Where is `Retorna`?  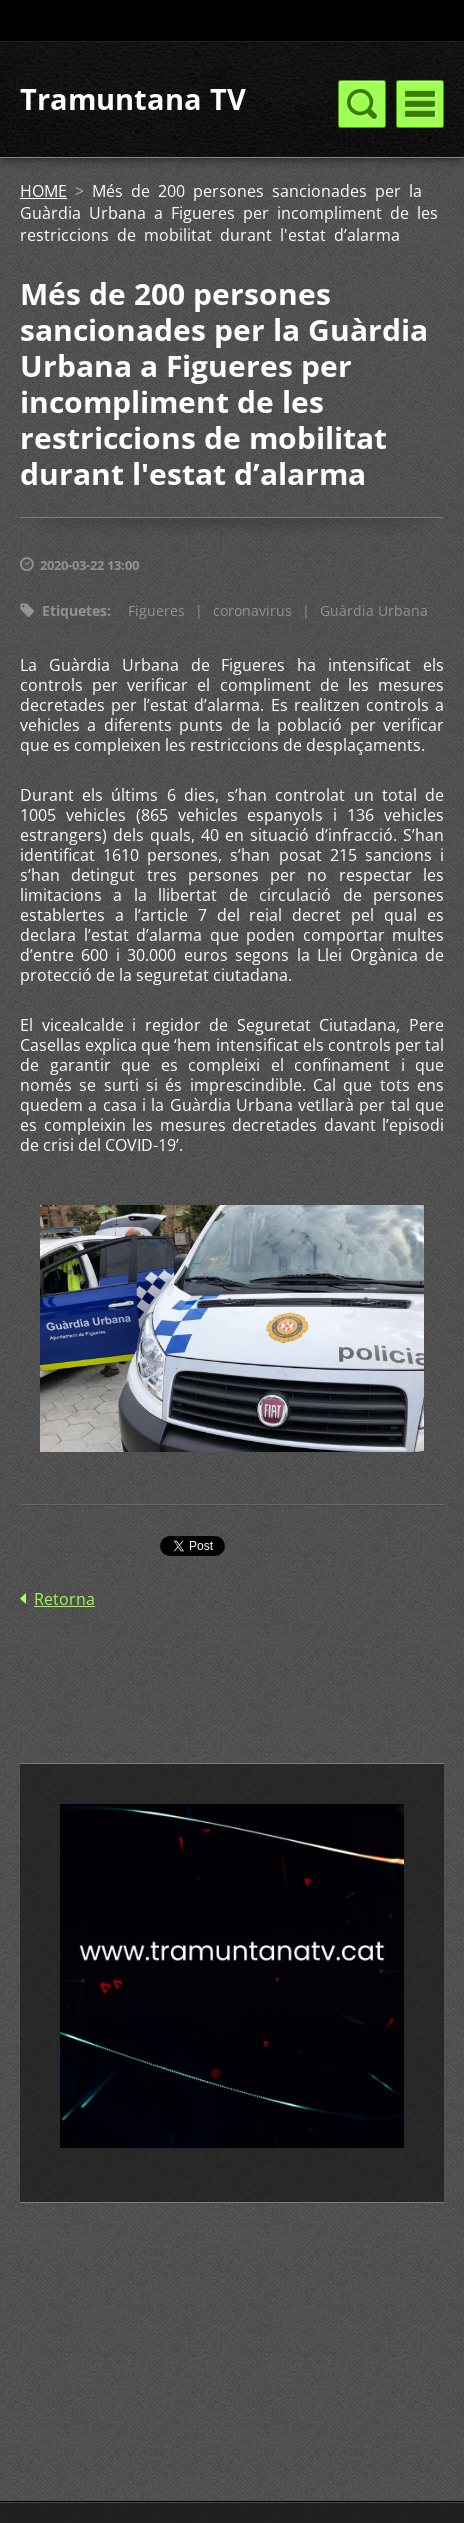 Retorna is located at coordinates (64, 1599).